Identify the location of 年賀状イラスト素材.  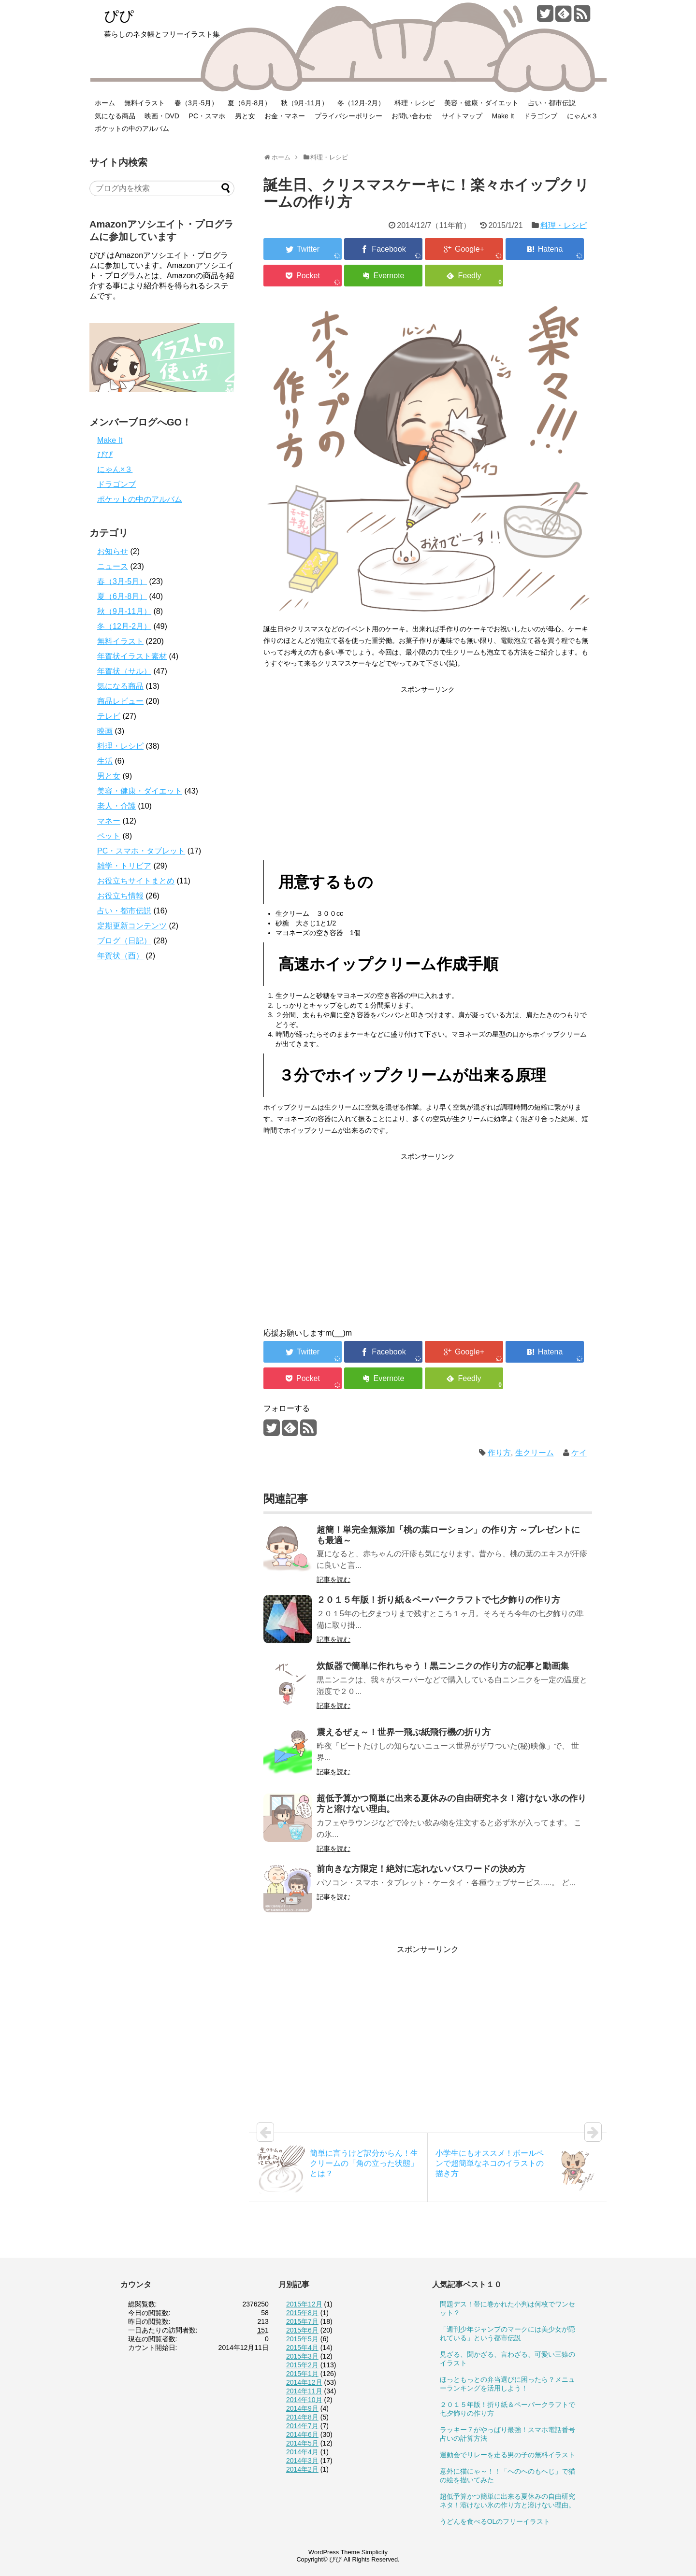
(132, 656).